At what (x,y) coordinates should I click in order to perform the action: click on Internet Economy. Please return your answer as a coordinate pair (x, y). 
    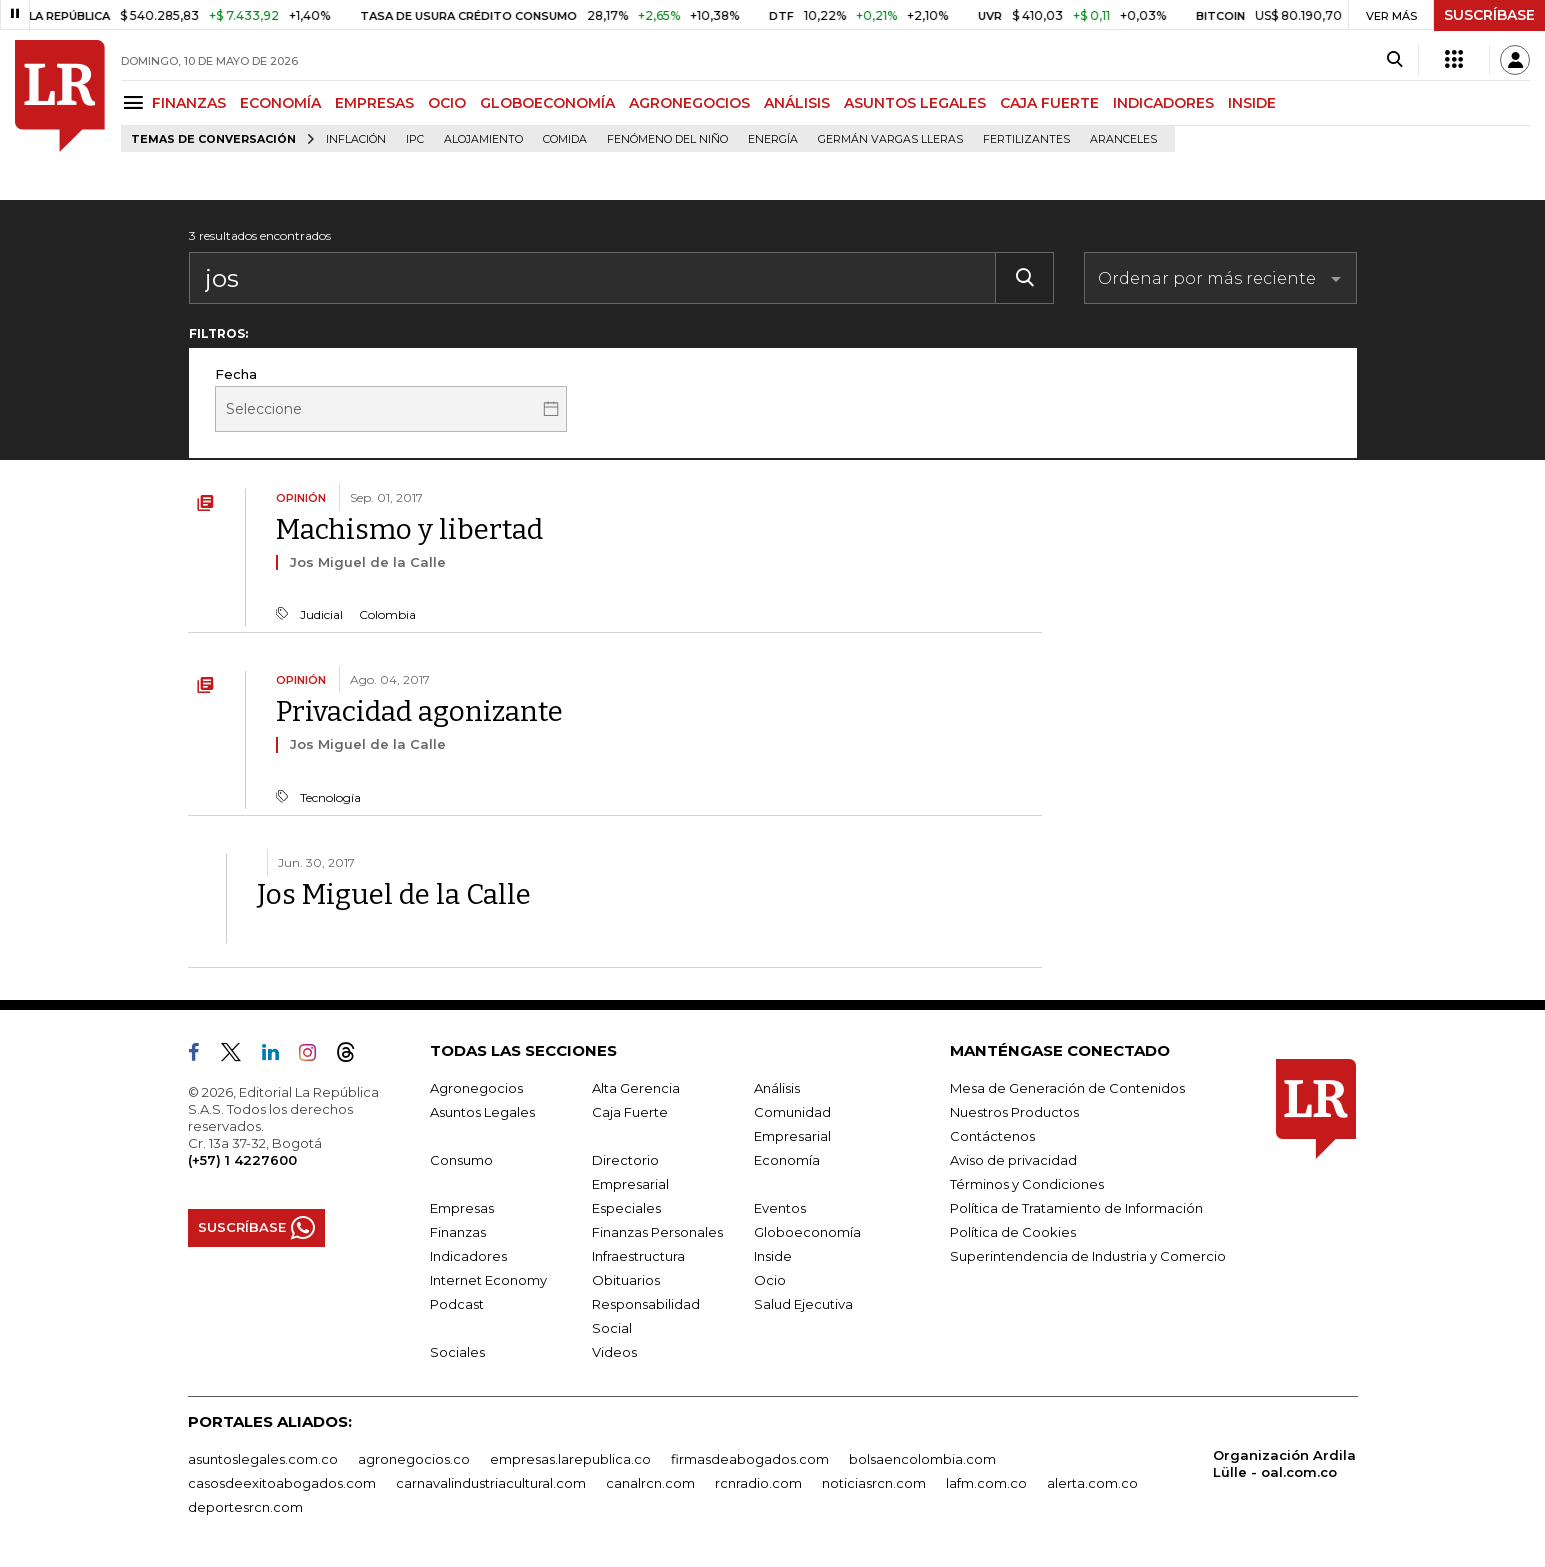
    Looking at the image, I should click on (488, 1280).